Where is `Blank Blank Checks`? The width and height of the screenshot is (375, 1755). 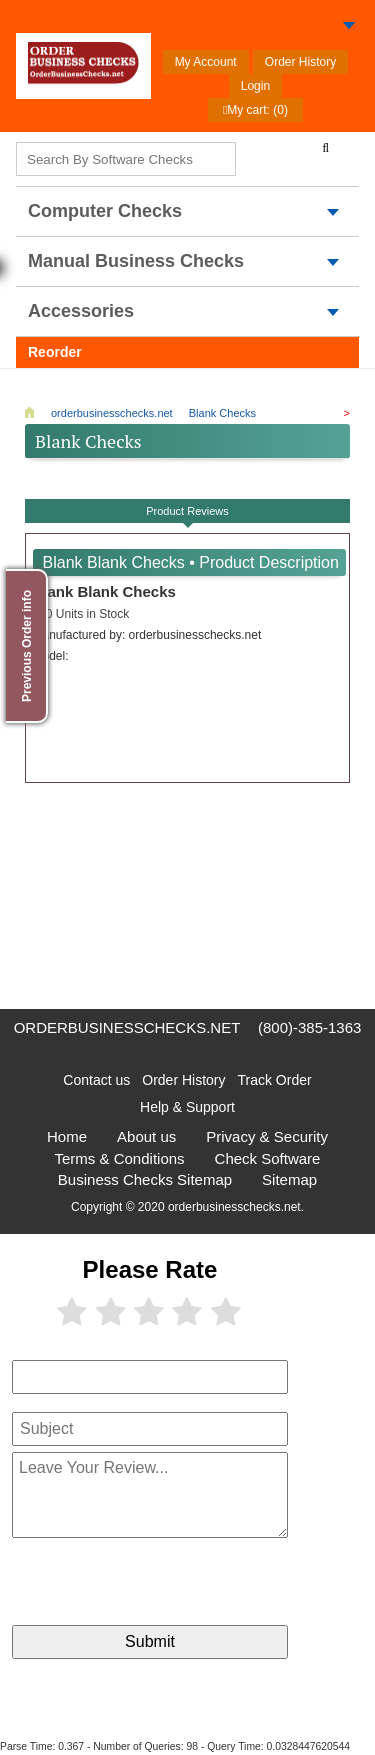 Blank Blank Checks is located at coordinates (104, 591).